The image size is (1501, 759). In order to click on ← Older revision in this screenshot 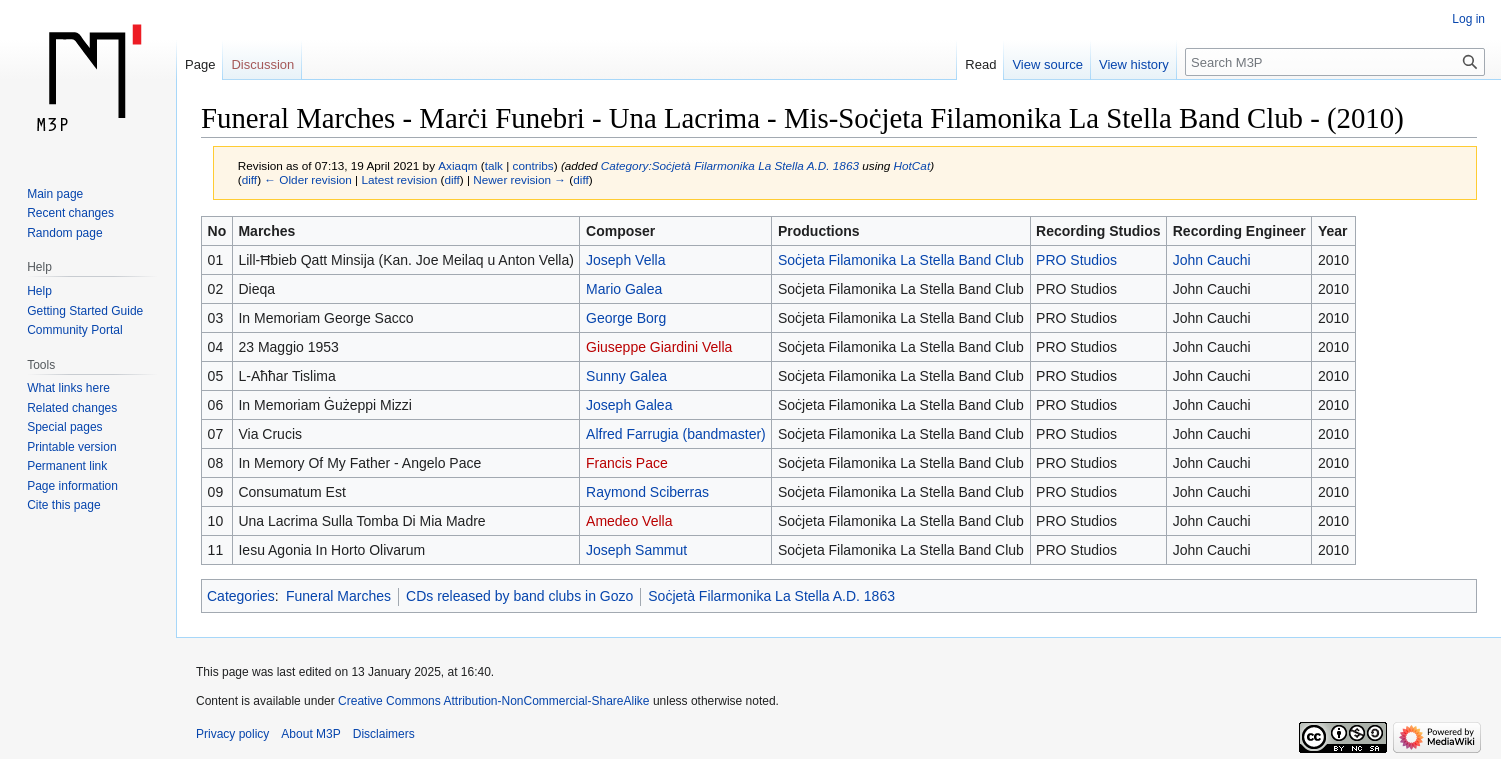, I will do `click(308, 179)`.